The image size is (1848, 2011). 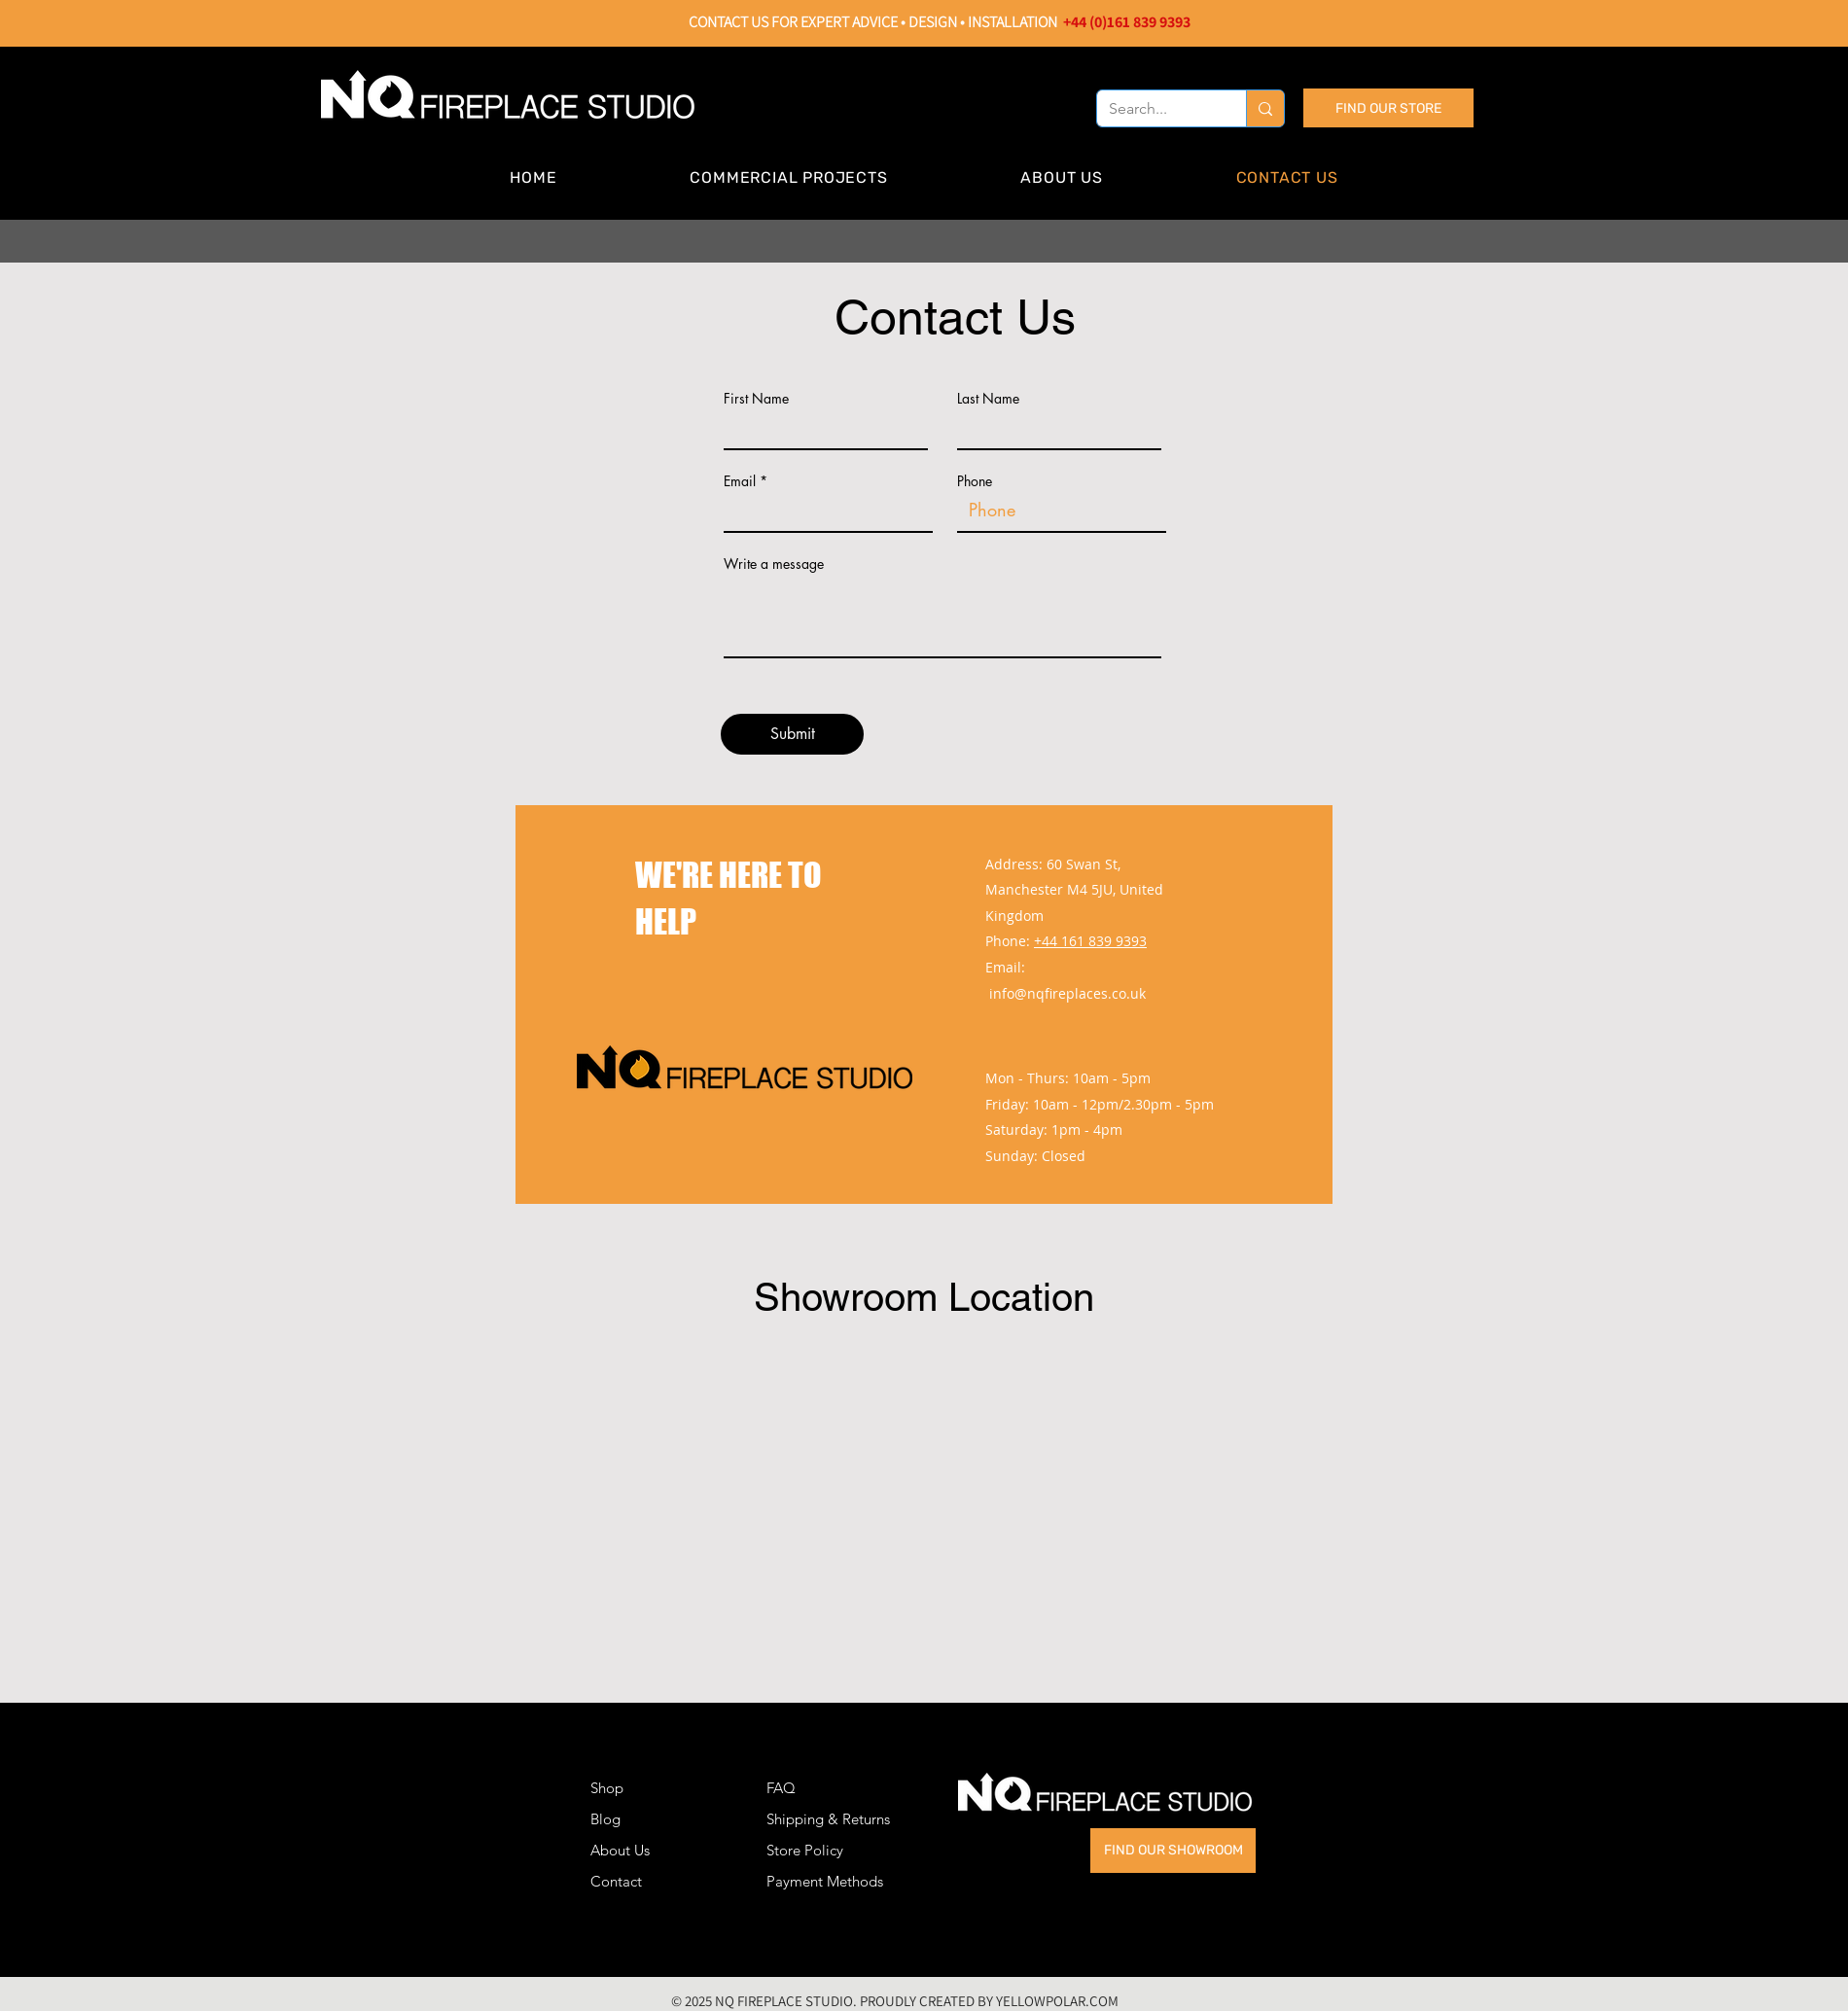 I want to click on About Us, so click(x=620, y=1850).